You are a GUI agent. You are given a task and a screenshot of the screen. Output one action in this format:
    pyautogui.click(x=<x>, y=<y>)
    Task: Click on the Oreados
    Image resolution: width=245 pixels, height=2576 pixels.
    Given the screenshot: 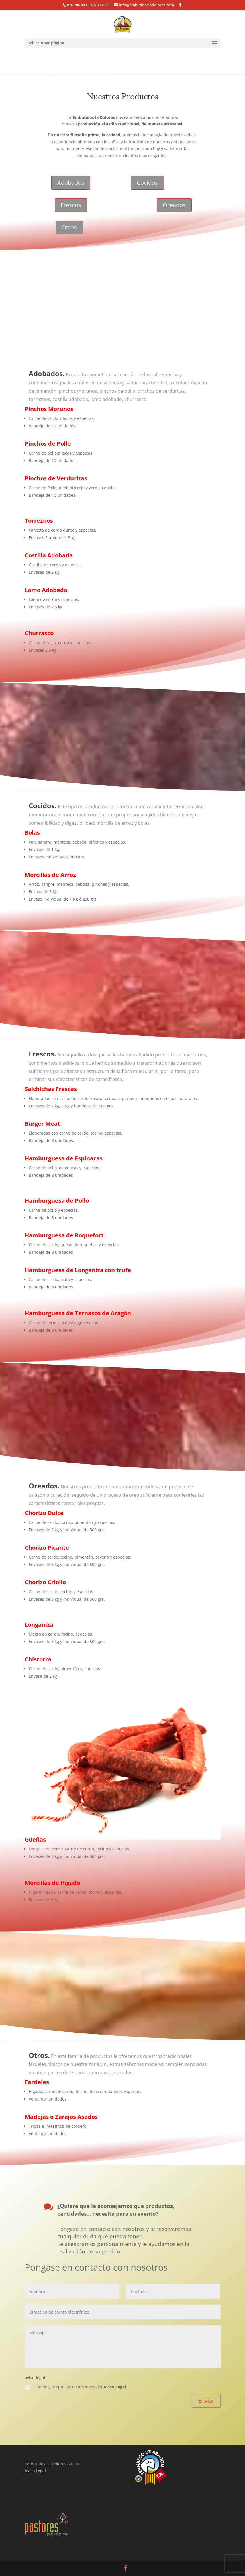 What is the action you would take?
    pyautogui.click(x=174, y=205)
    